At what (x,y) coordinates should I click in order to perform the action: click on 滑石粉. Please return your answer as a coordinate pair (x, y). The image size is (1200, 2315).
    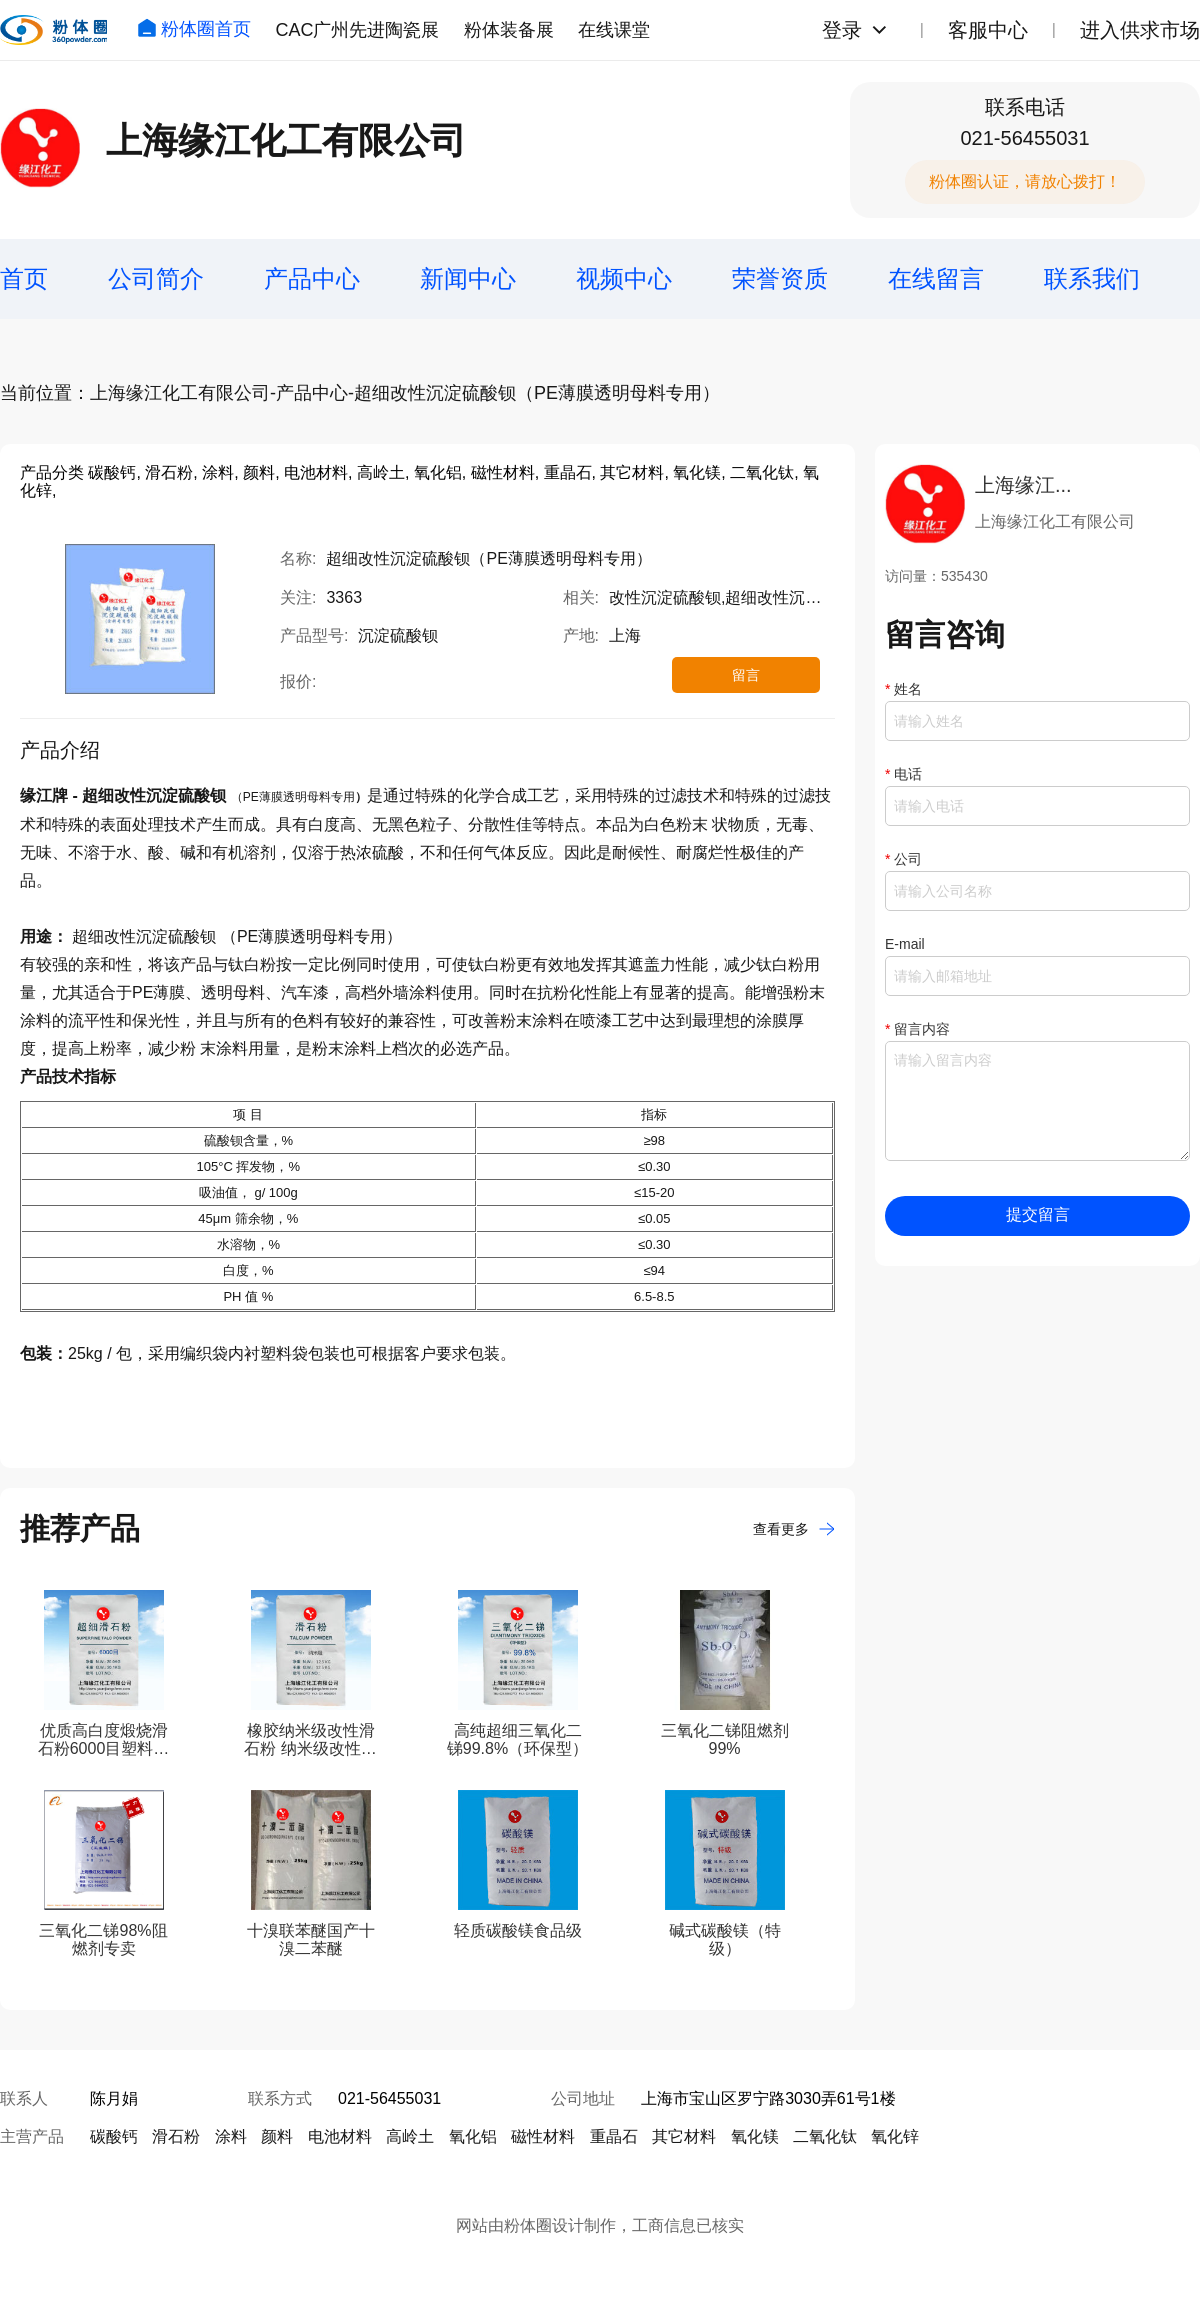
    Looking at the image, I should click on (176, 2136).